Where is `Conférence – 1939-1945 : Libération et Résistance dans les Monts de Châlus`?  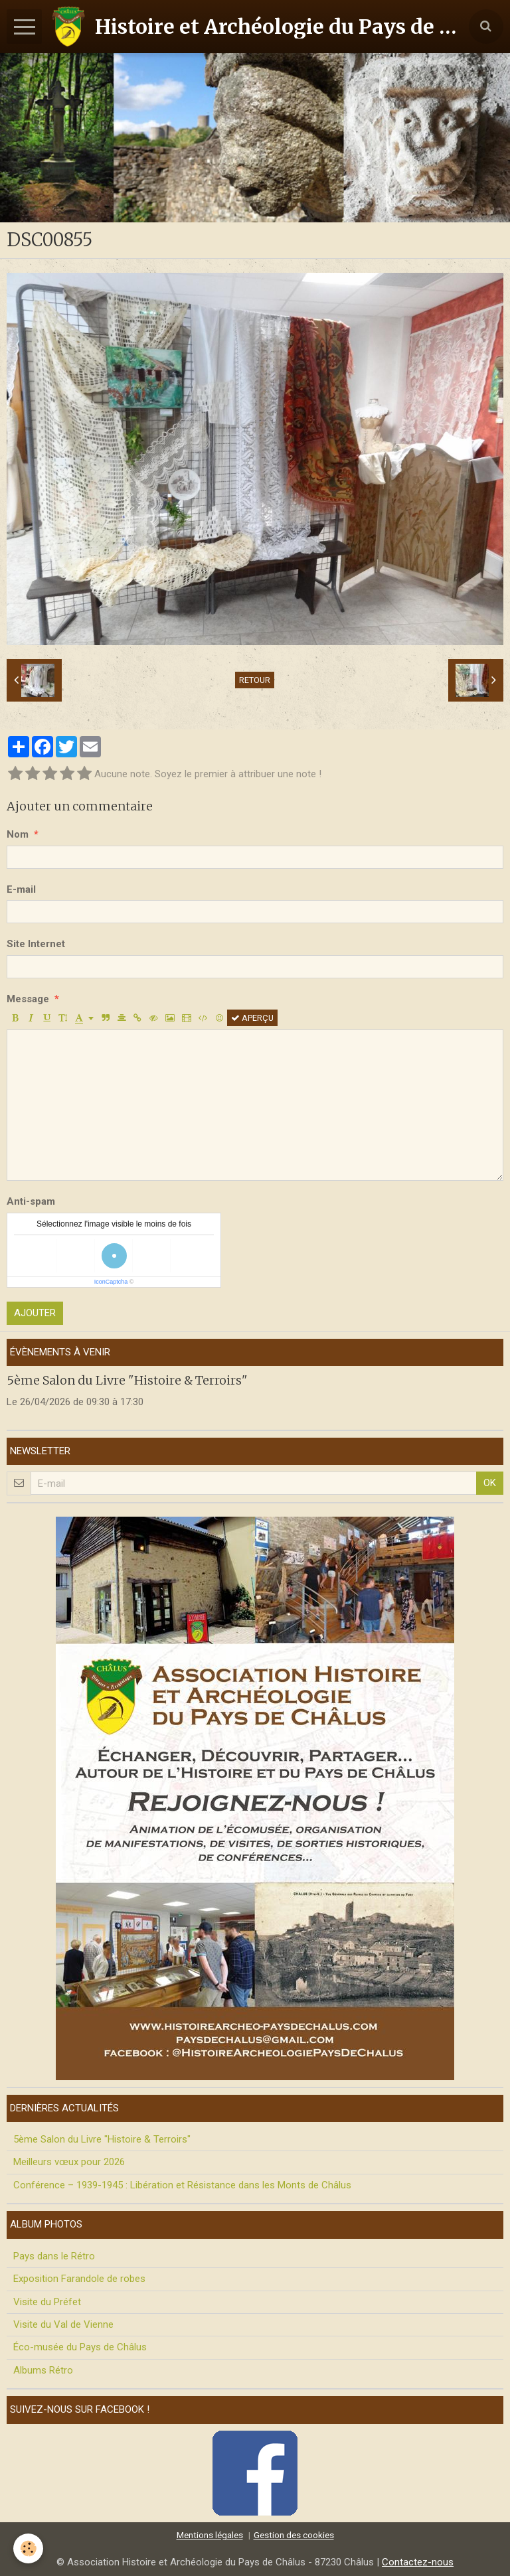
Conférence – 1939-1945 : Libération et Résistance dans les Monts de Châlus is located at coordinates (182, 2185).